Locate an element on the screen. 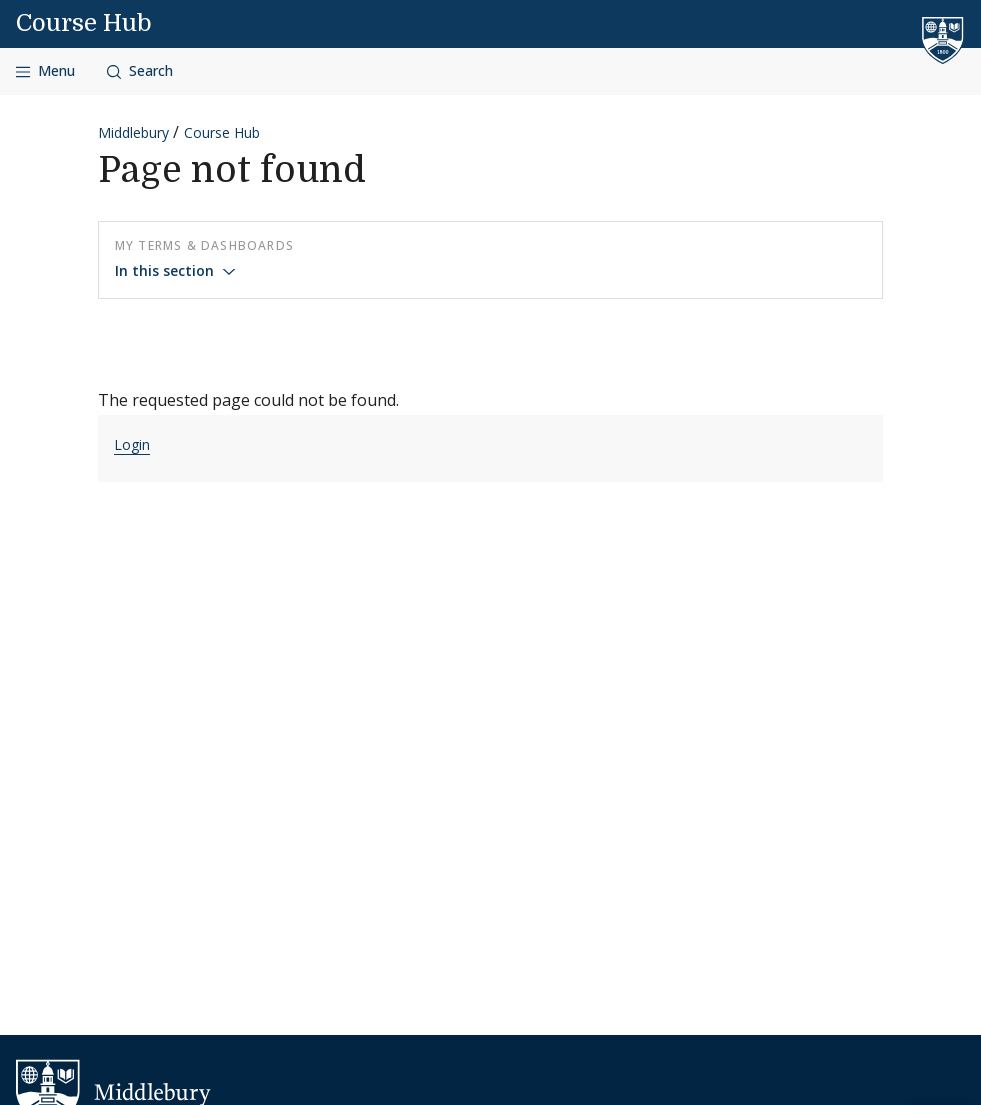  Middlebury is located at coordinates (133, 132).